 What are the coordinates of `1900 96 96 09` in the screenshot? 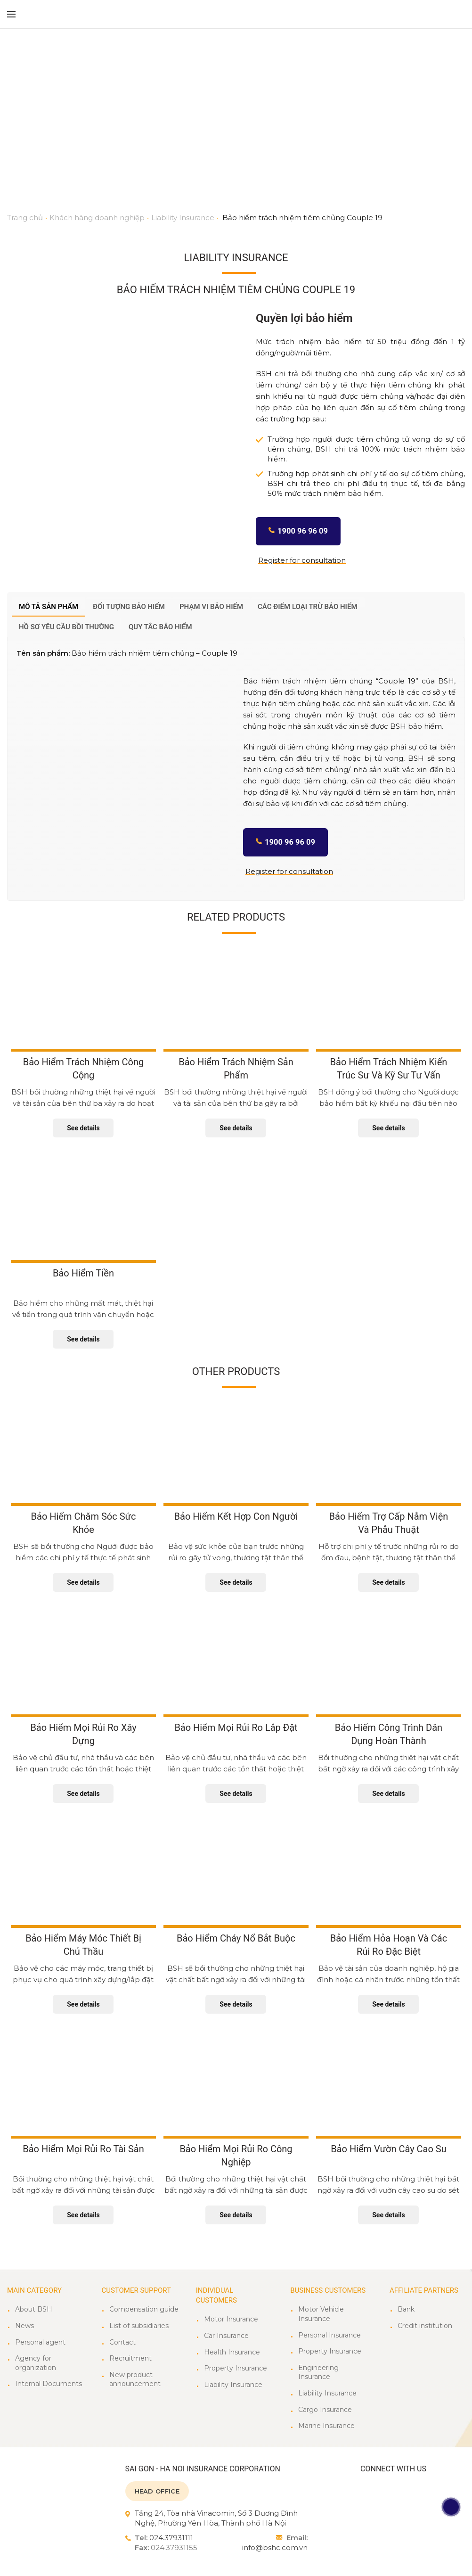 It's located at (302, 531).